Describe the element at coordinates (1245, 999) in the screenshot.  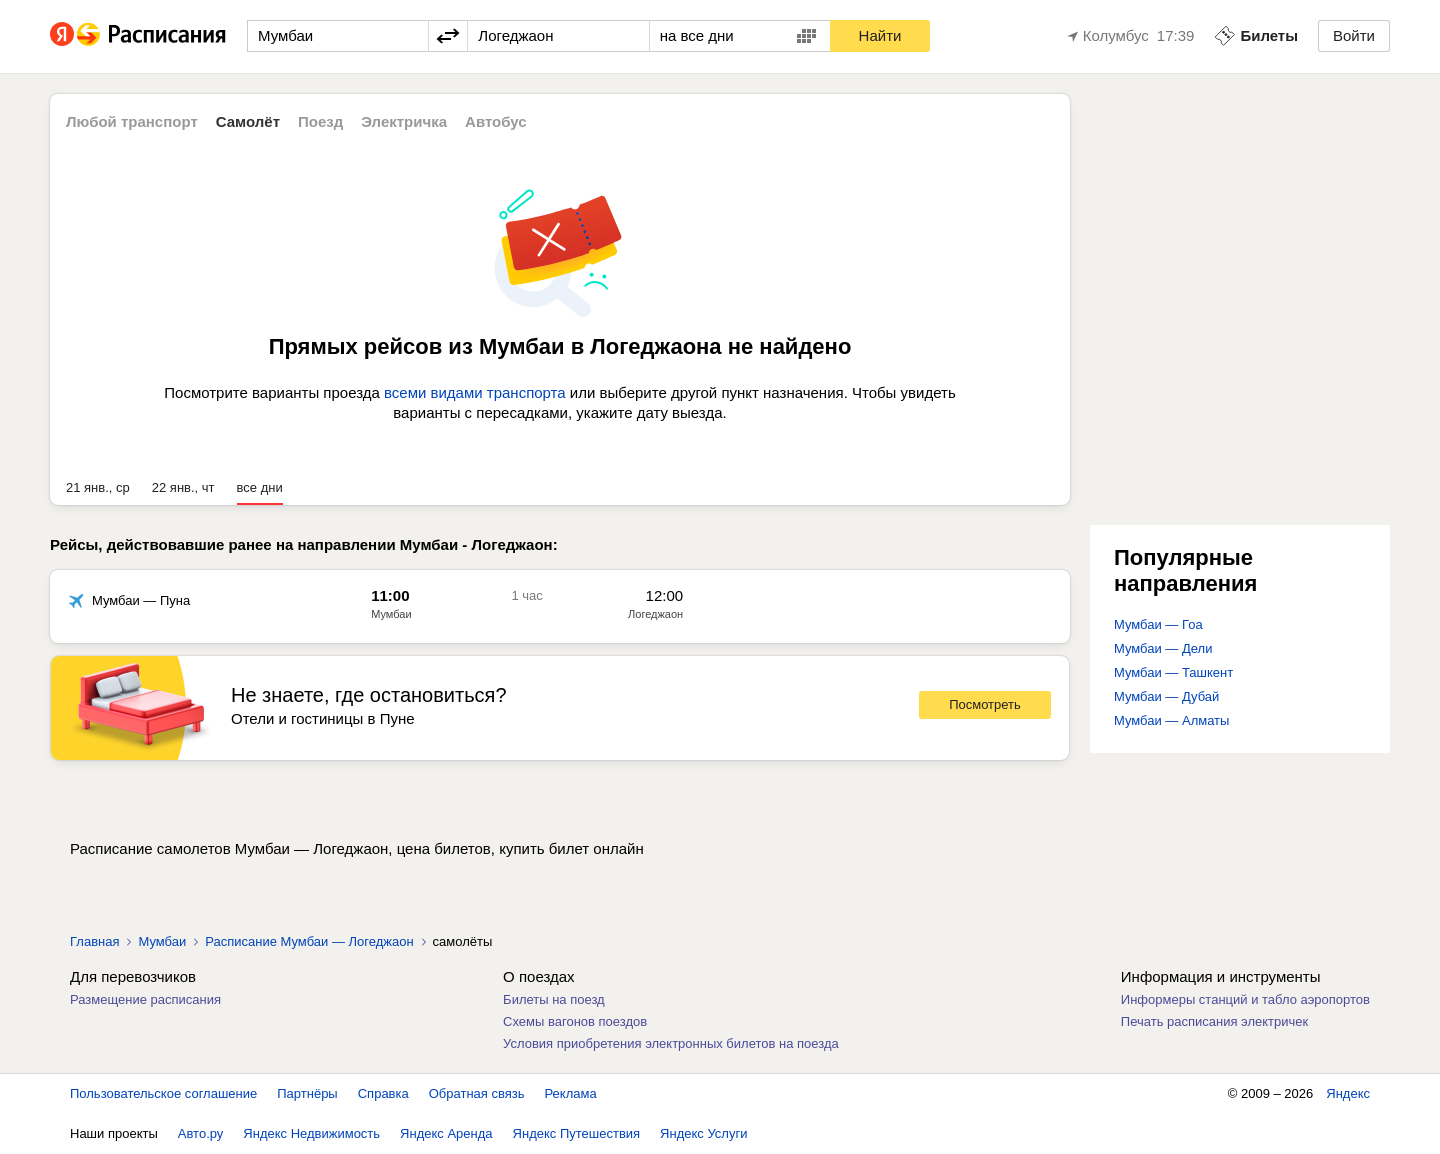
I see `Информеры станций и табло аэропортов` at that location.